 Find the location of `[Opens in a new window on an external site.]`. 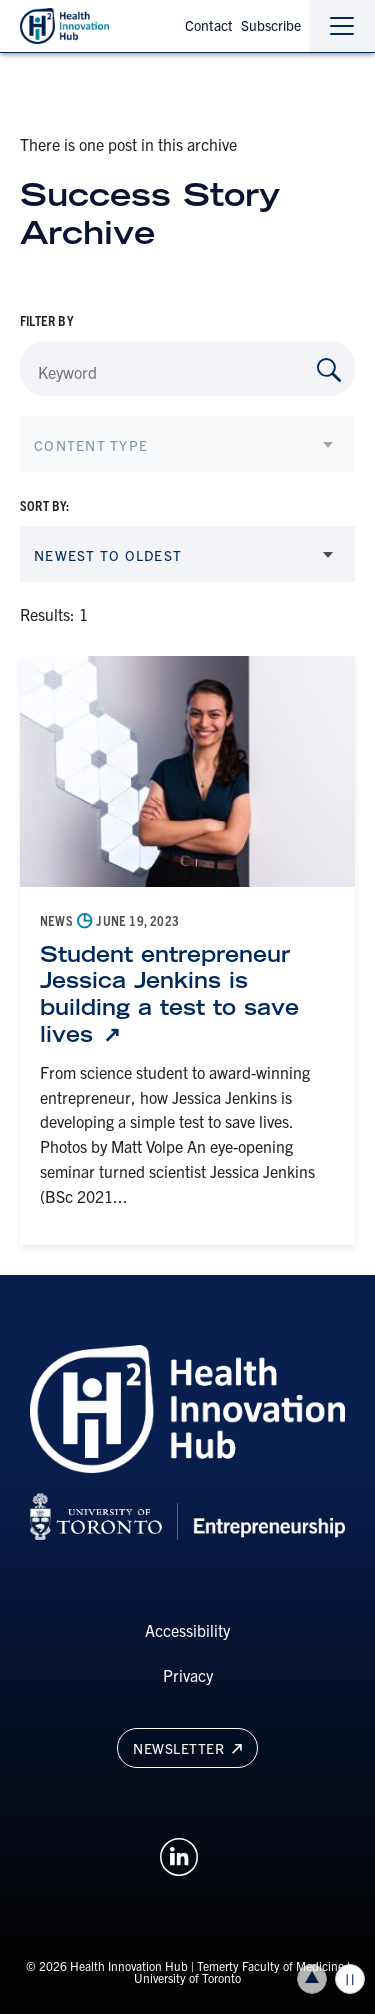

[Opens in a new window on an external site.] is located at coordinates (179, 1854).